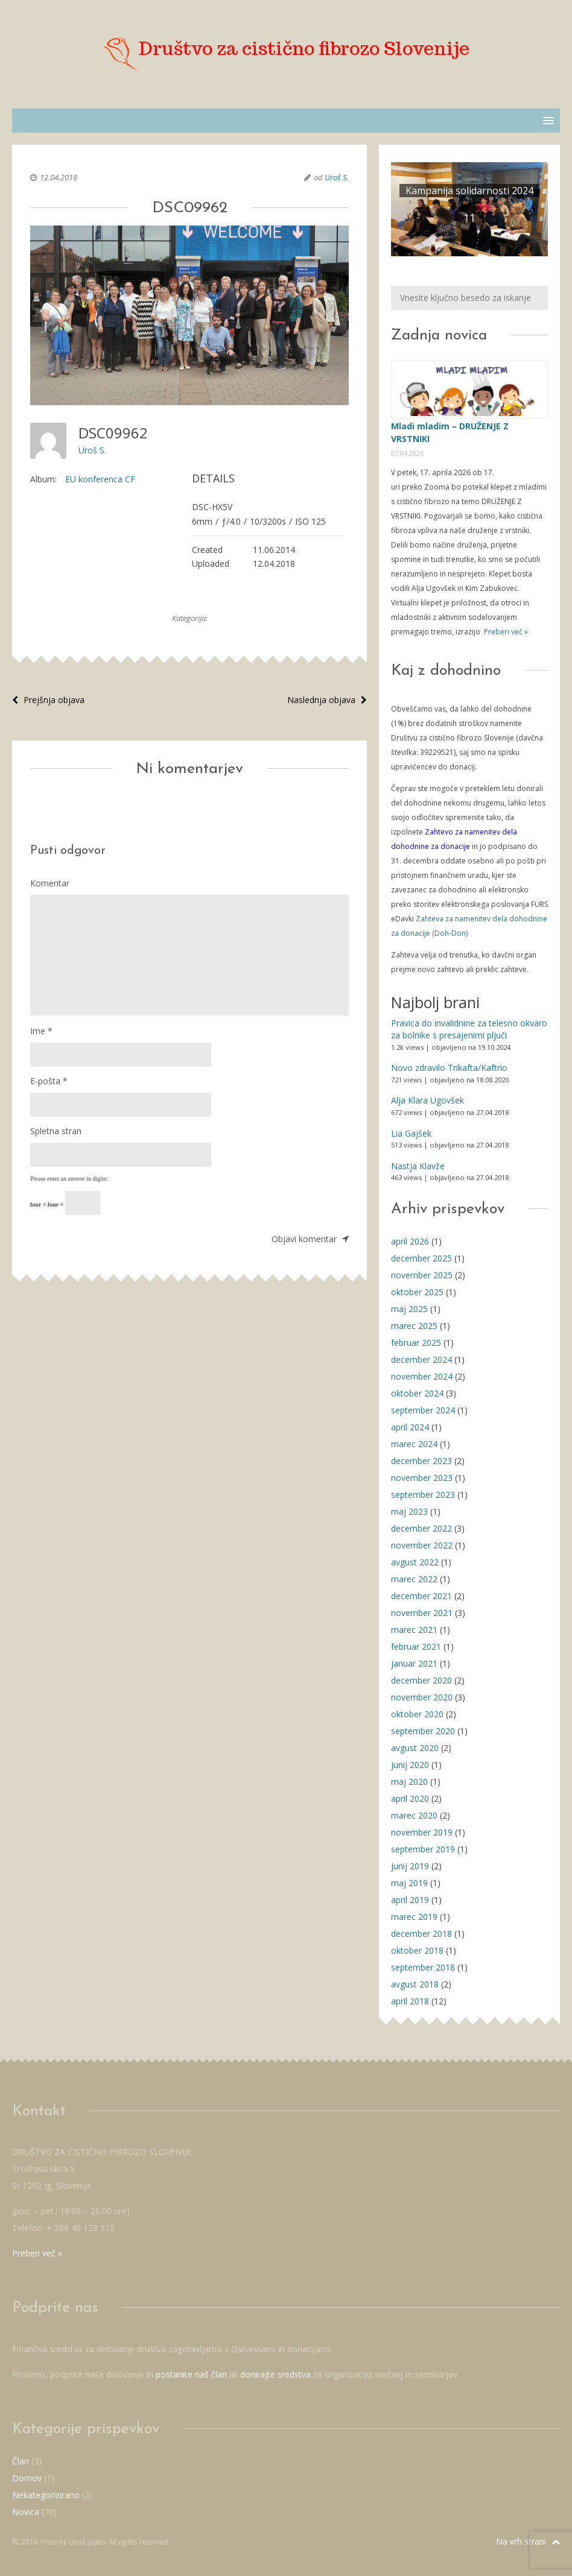 The height and width of the screenshot is (2576, 572). Describe the element at coordinates (422, 1376) in the screenshot. I see `november 2024` at that location.